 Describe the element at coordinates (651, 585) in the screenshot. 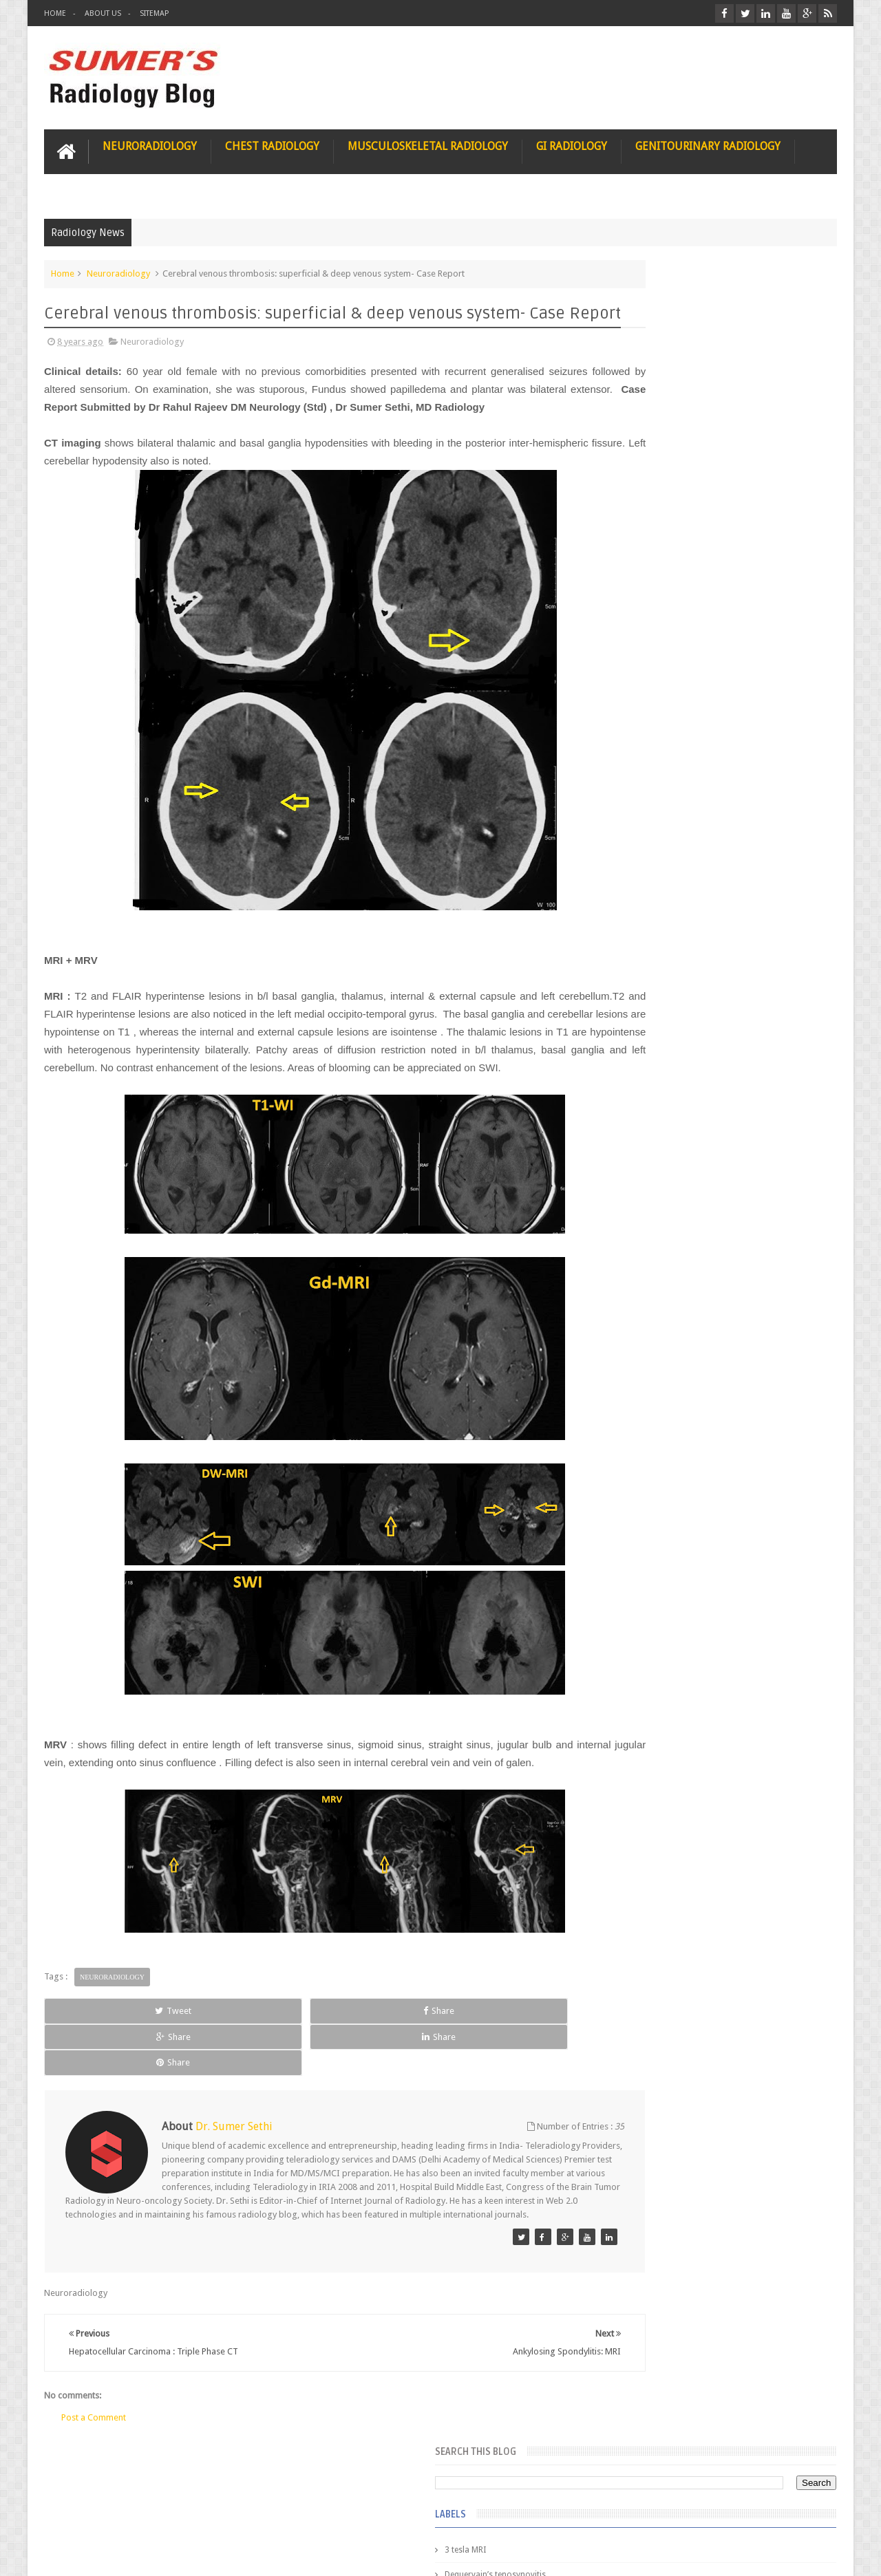

I see `Glucose enhanced MRI` at that location.